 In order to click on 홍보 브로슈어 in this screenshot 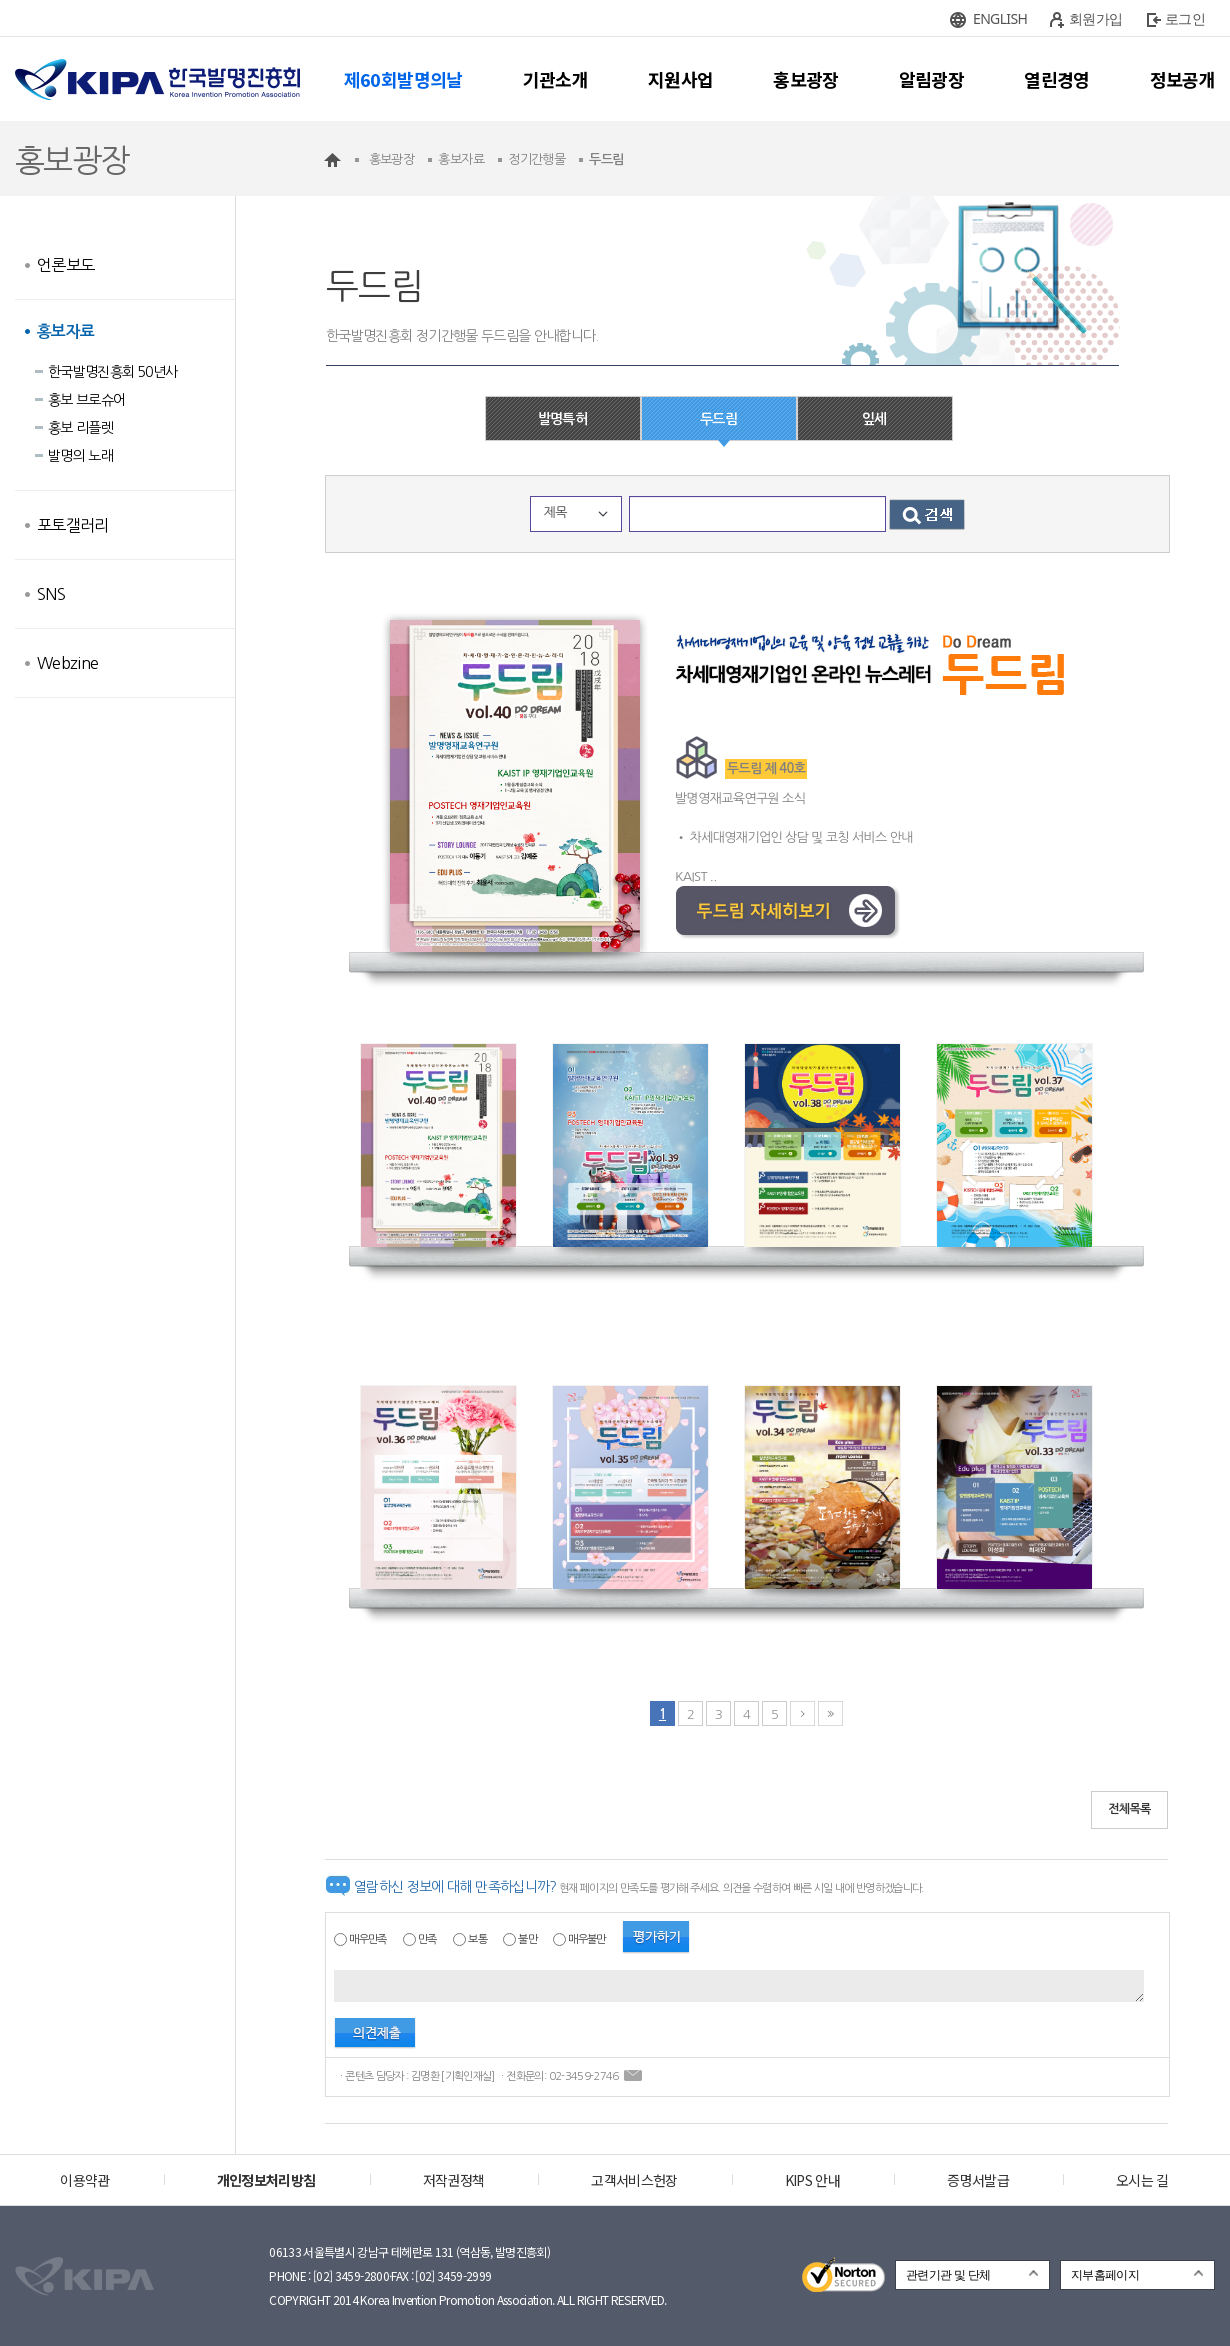, I will do `click(86, 400)`.